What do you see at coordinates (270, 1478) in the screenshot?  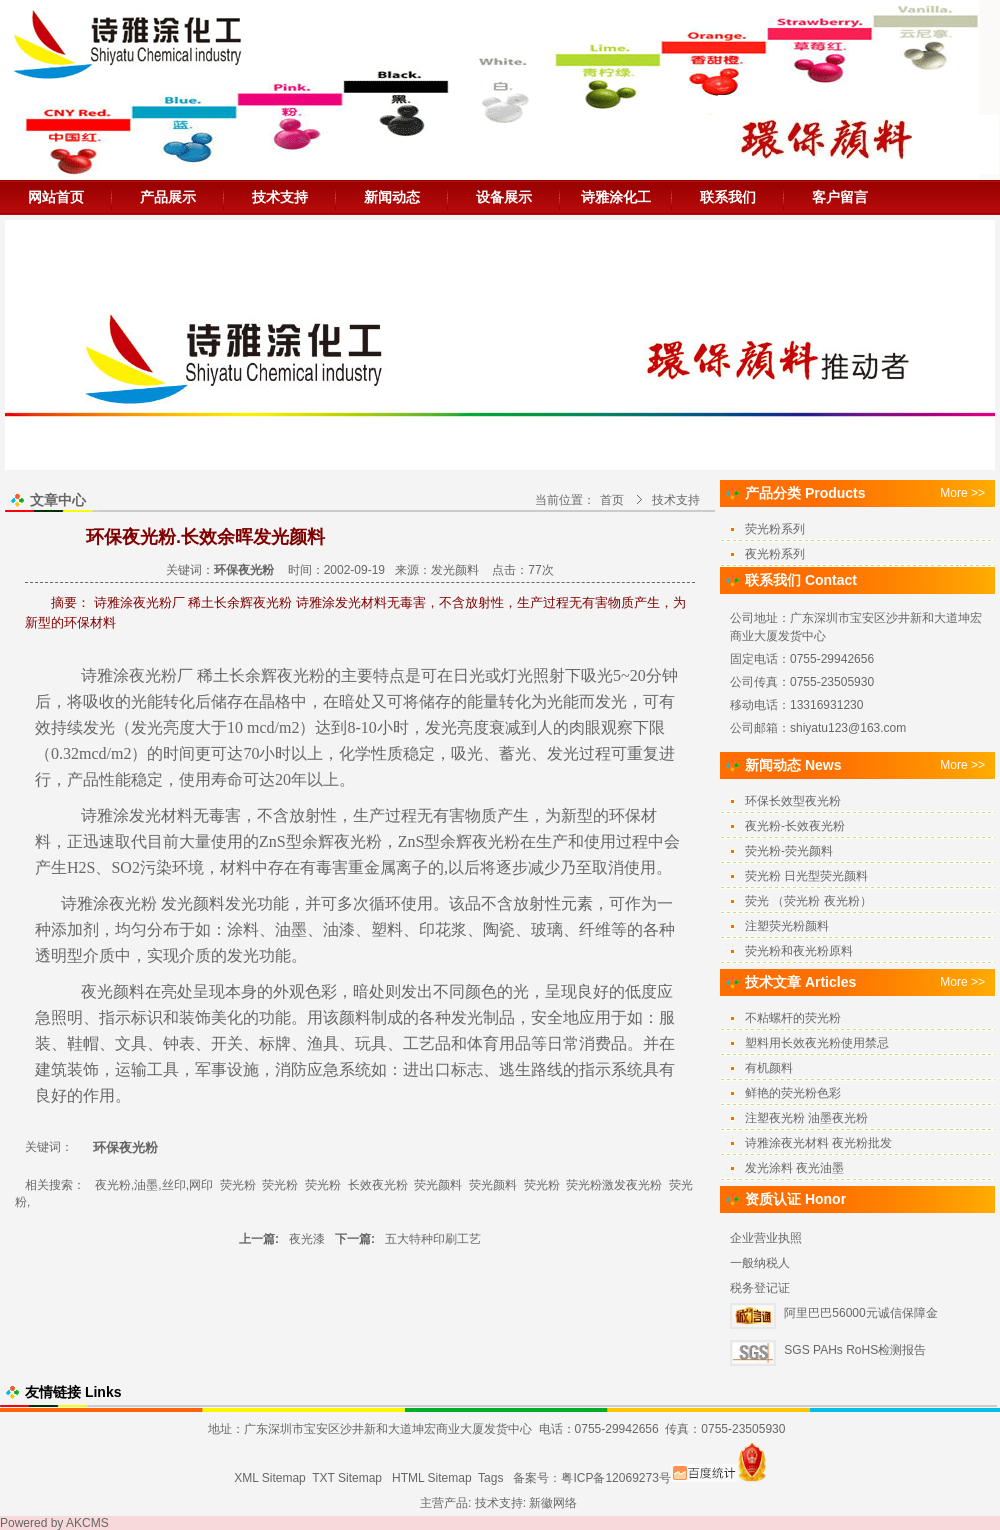 I see `XML Sitemap` at bounding box center [270, 1478].